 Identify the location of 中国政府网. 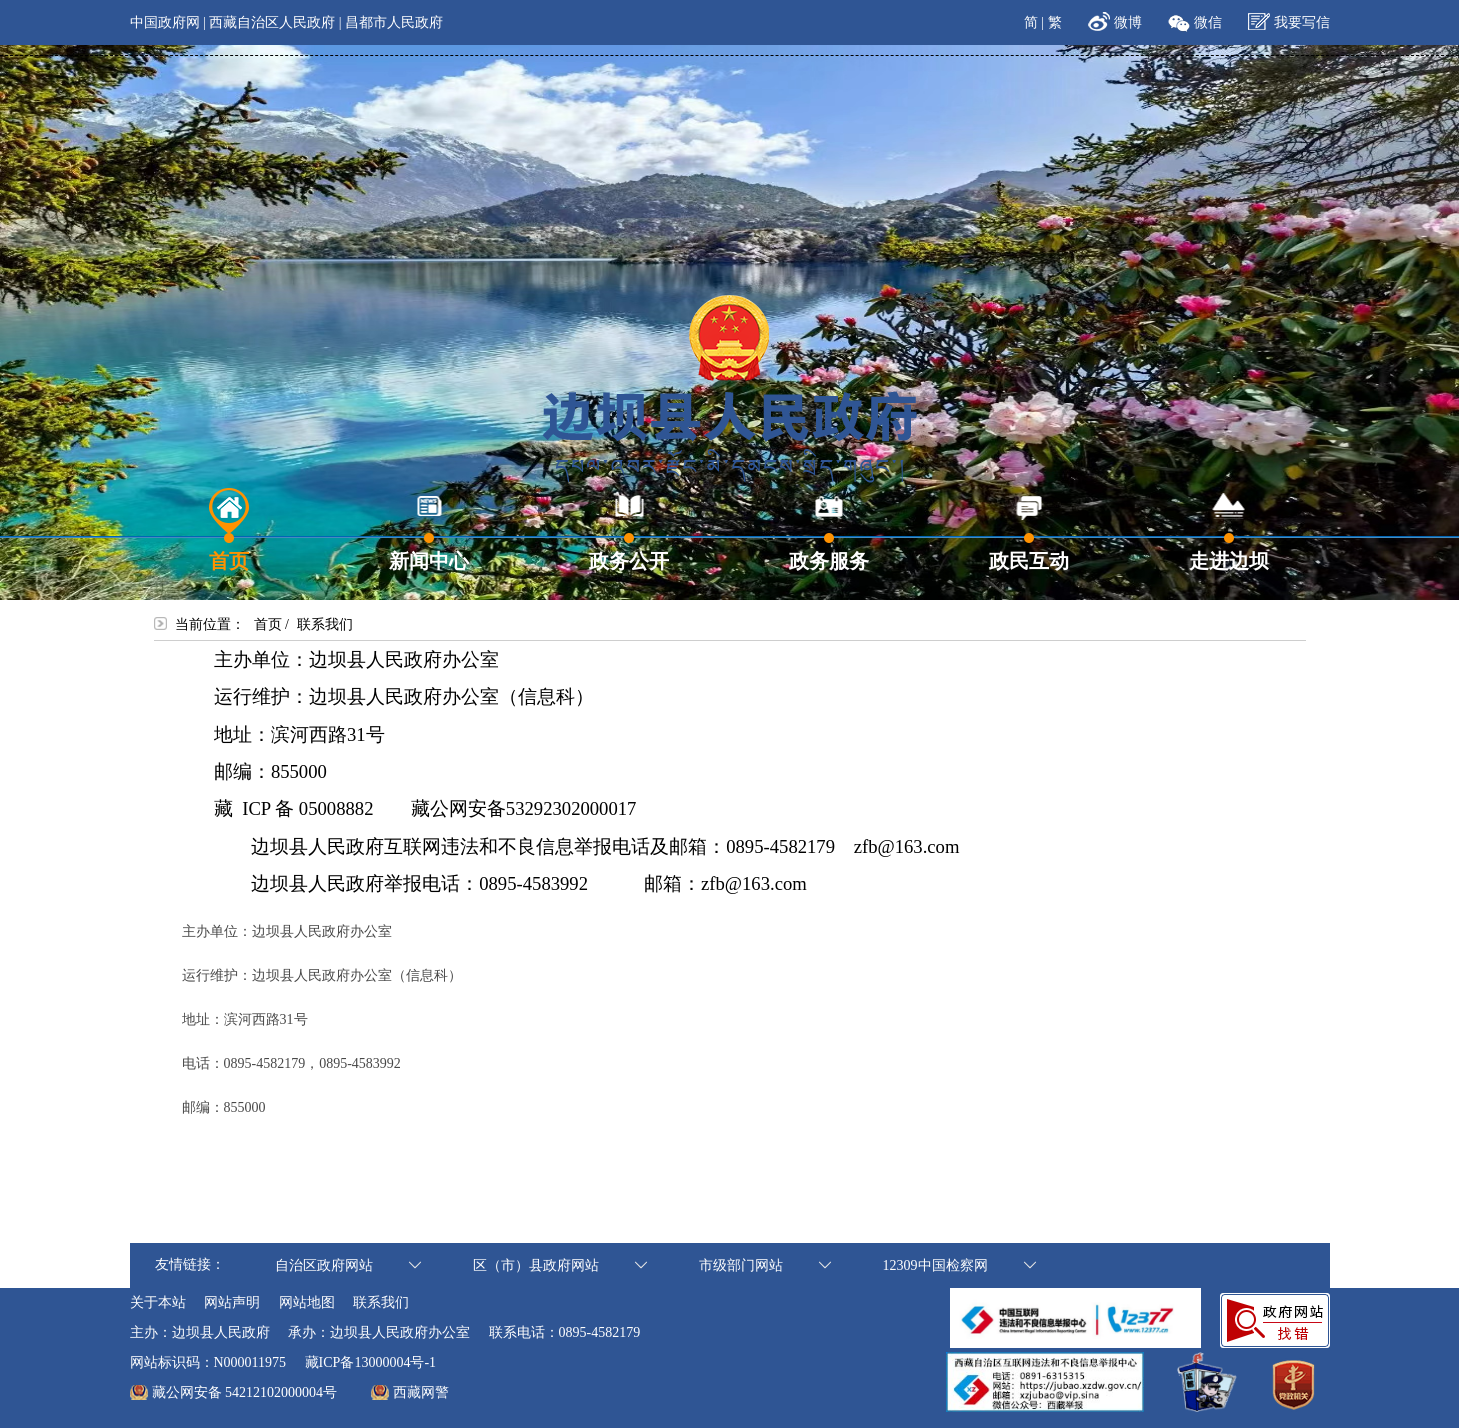
(165, 22).